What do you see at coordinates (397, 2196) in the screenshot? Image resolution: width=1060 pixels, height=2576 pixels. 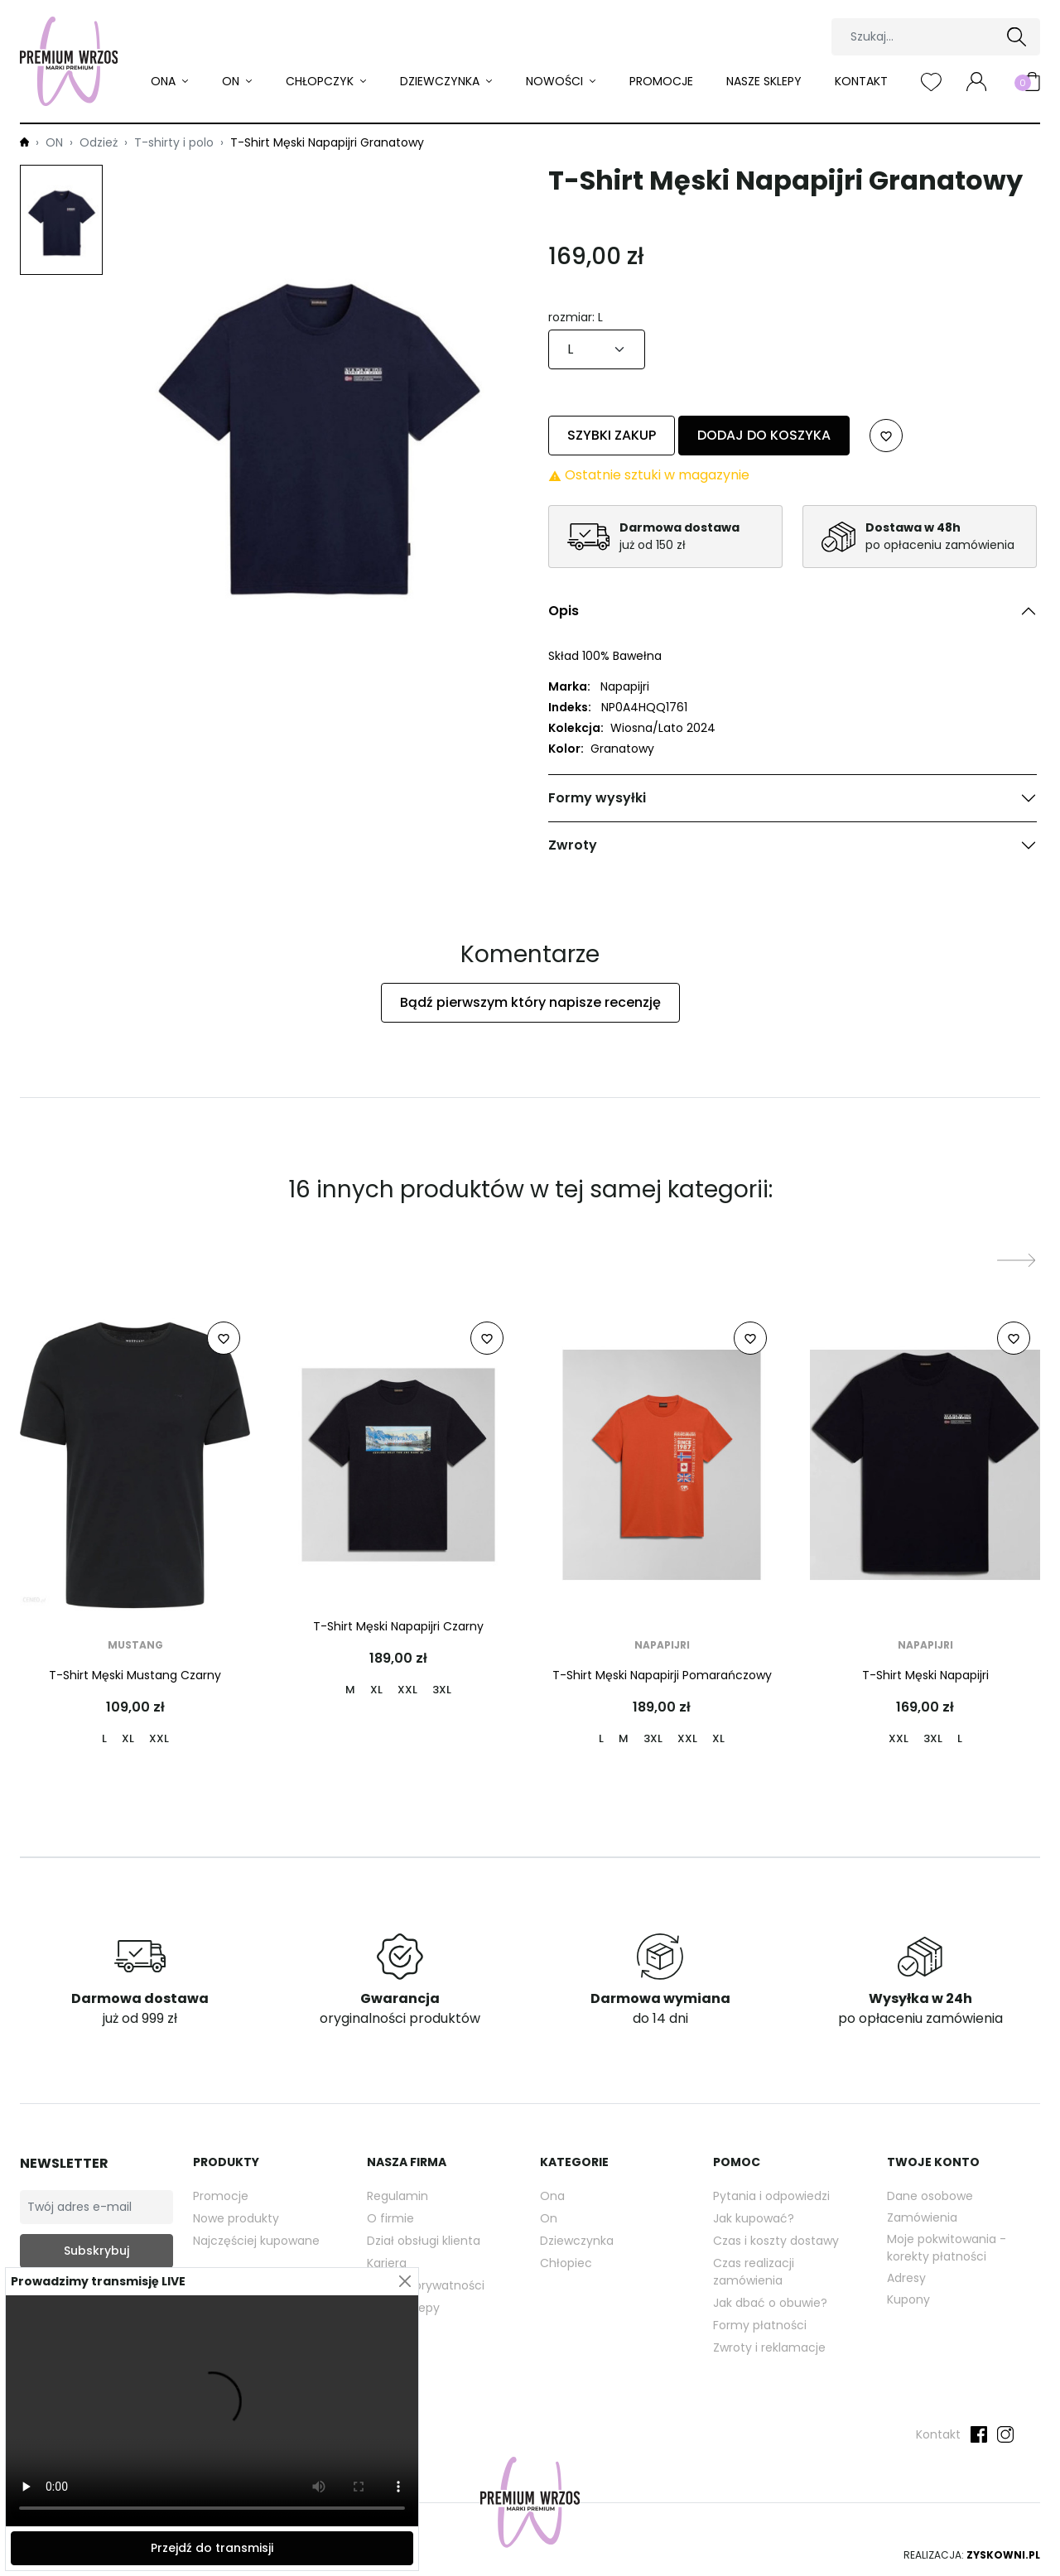 I see `Regulamin` at bounding box center [397, 2196].